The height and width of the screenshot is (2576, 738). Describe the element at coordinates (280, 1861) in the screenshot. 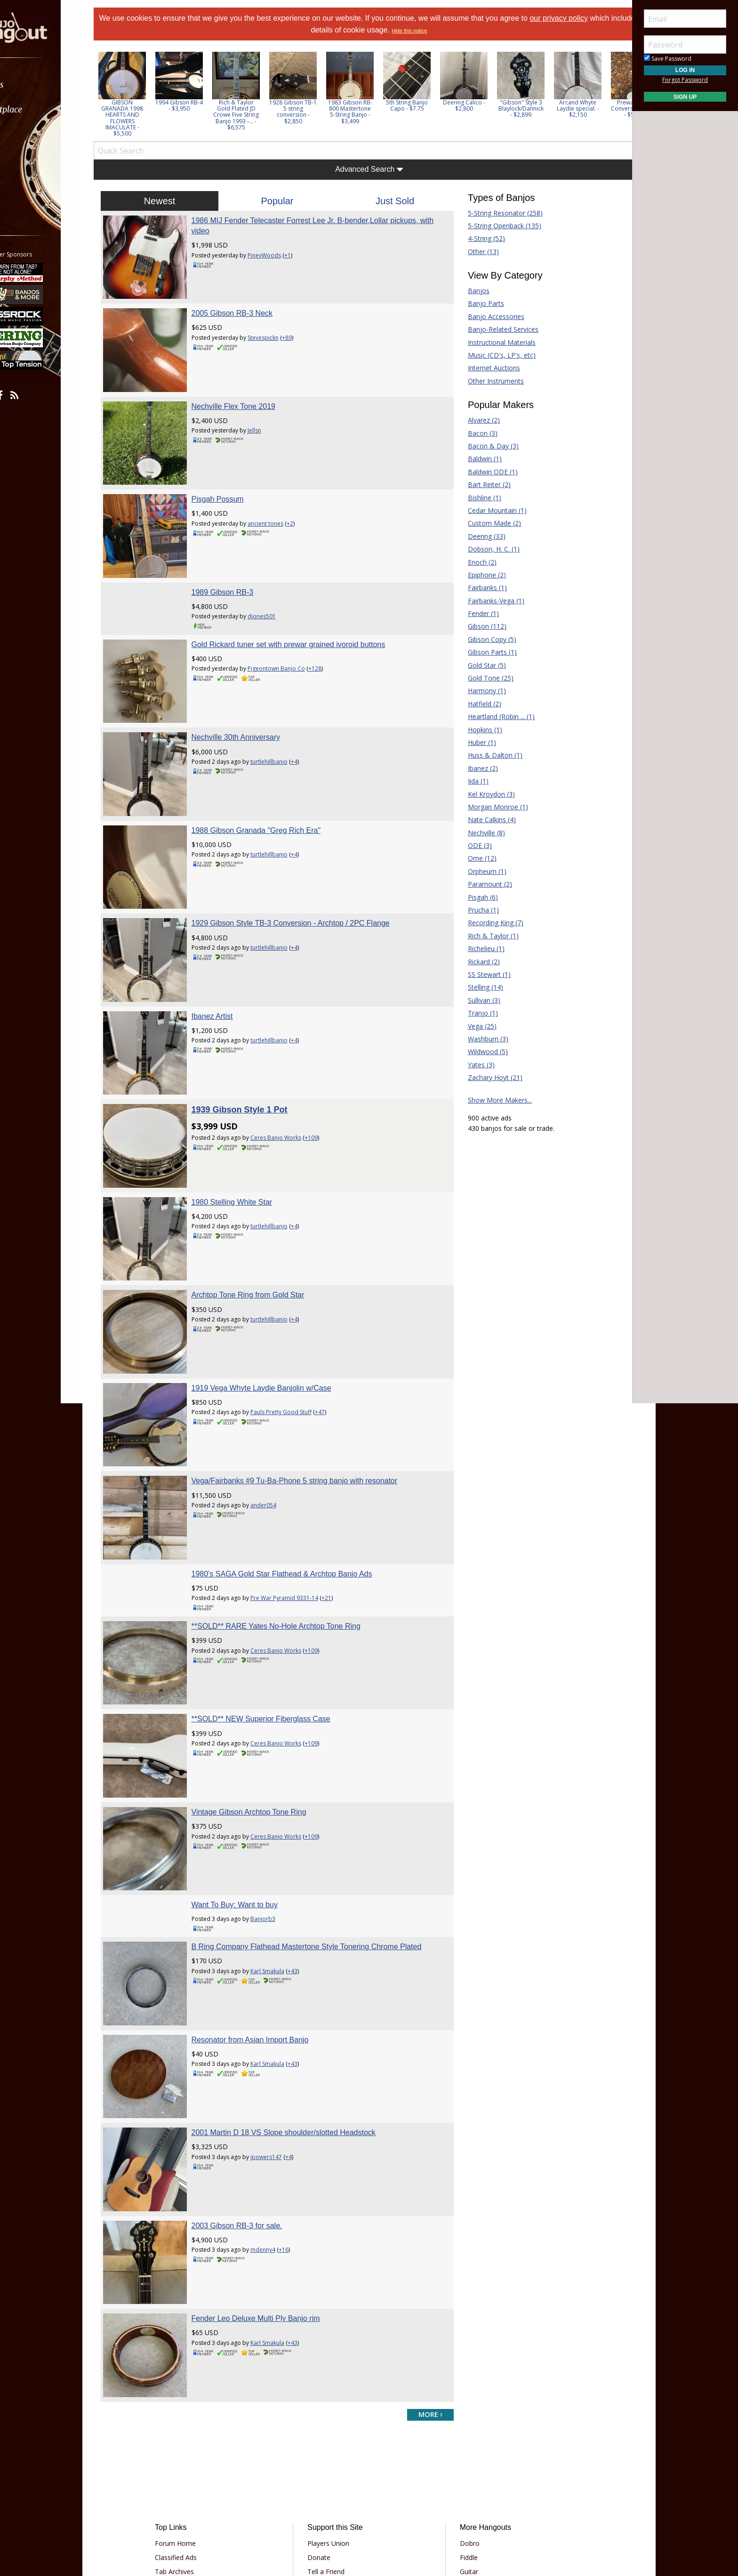

I see `Karl Smakula` at that location.